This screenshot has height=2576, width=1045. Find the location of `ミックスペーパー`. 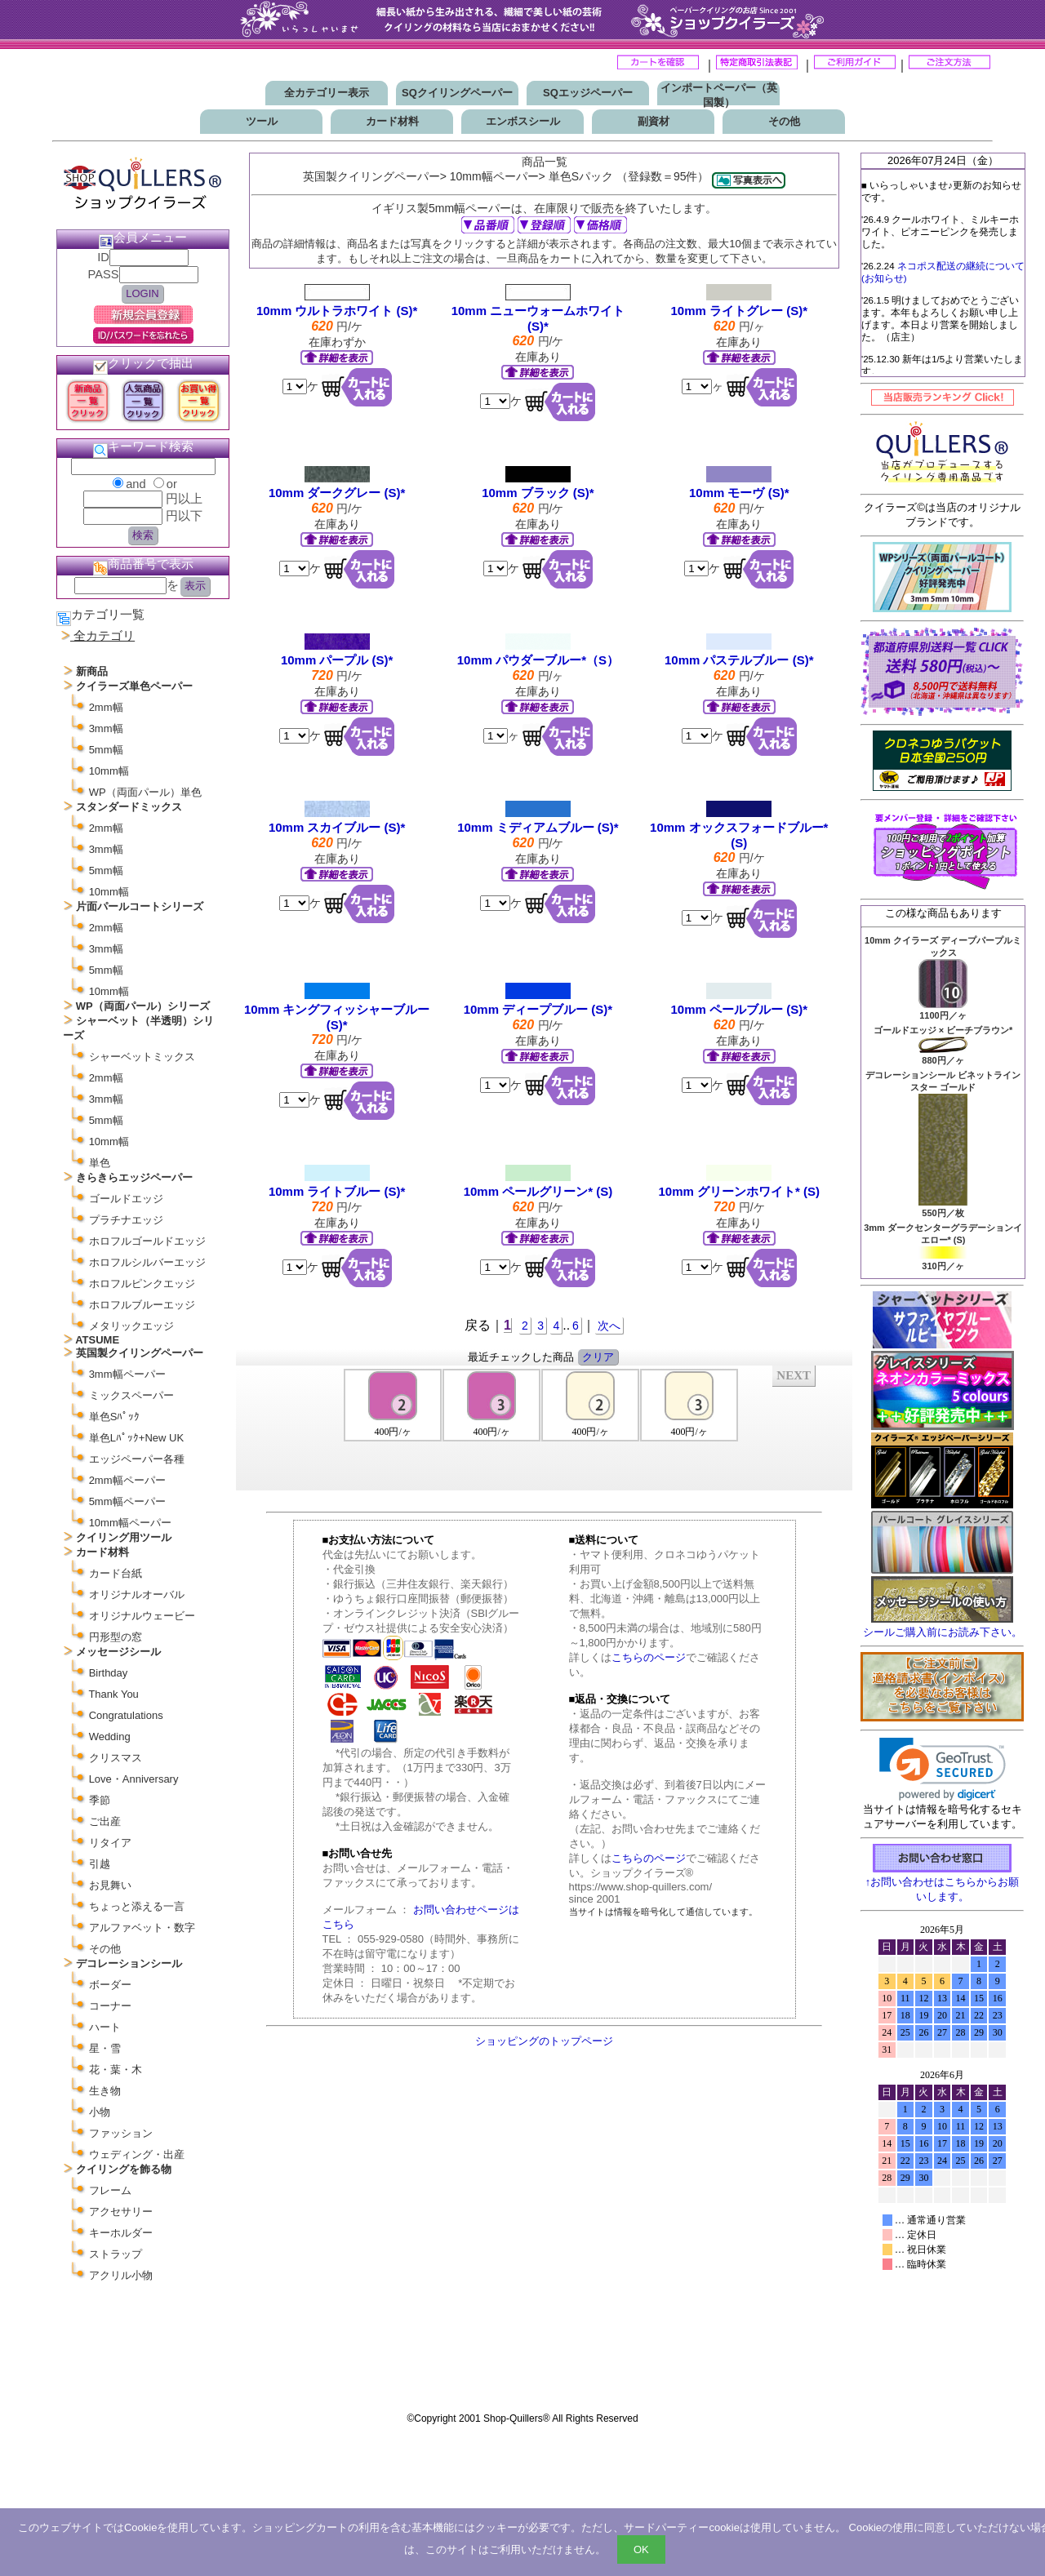

ミックスペーパー is located at coordinates (131, 1395).